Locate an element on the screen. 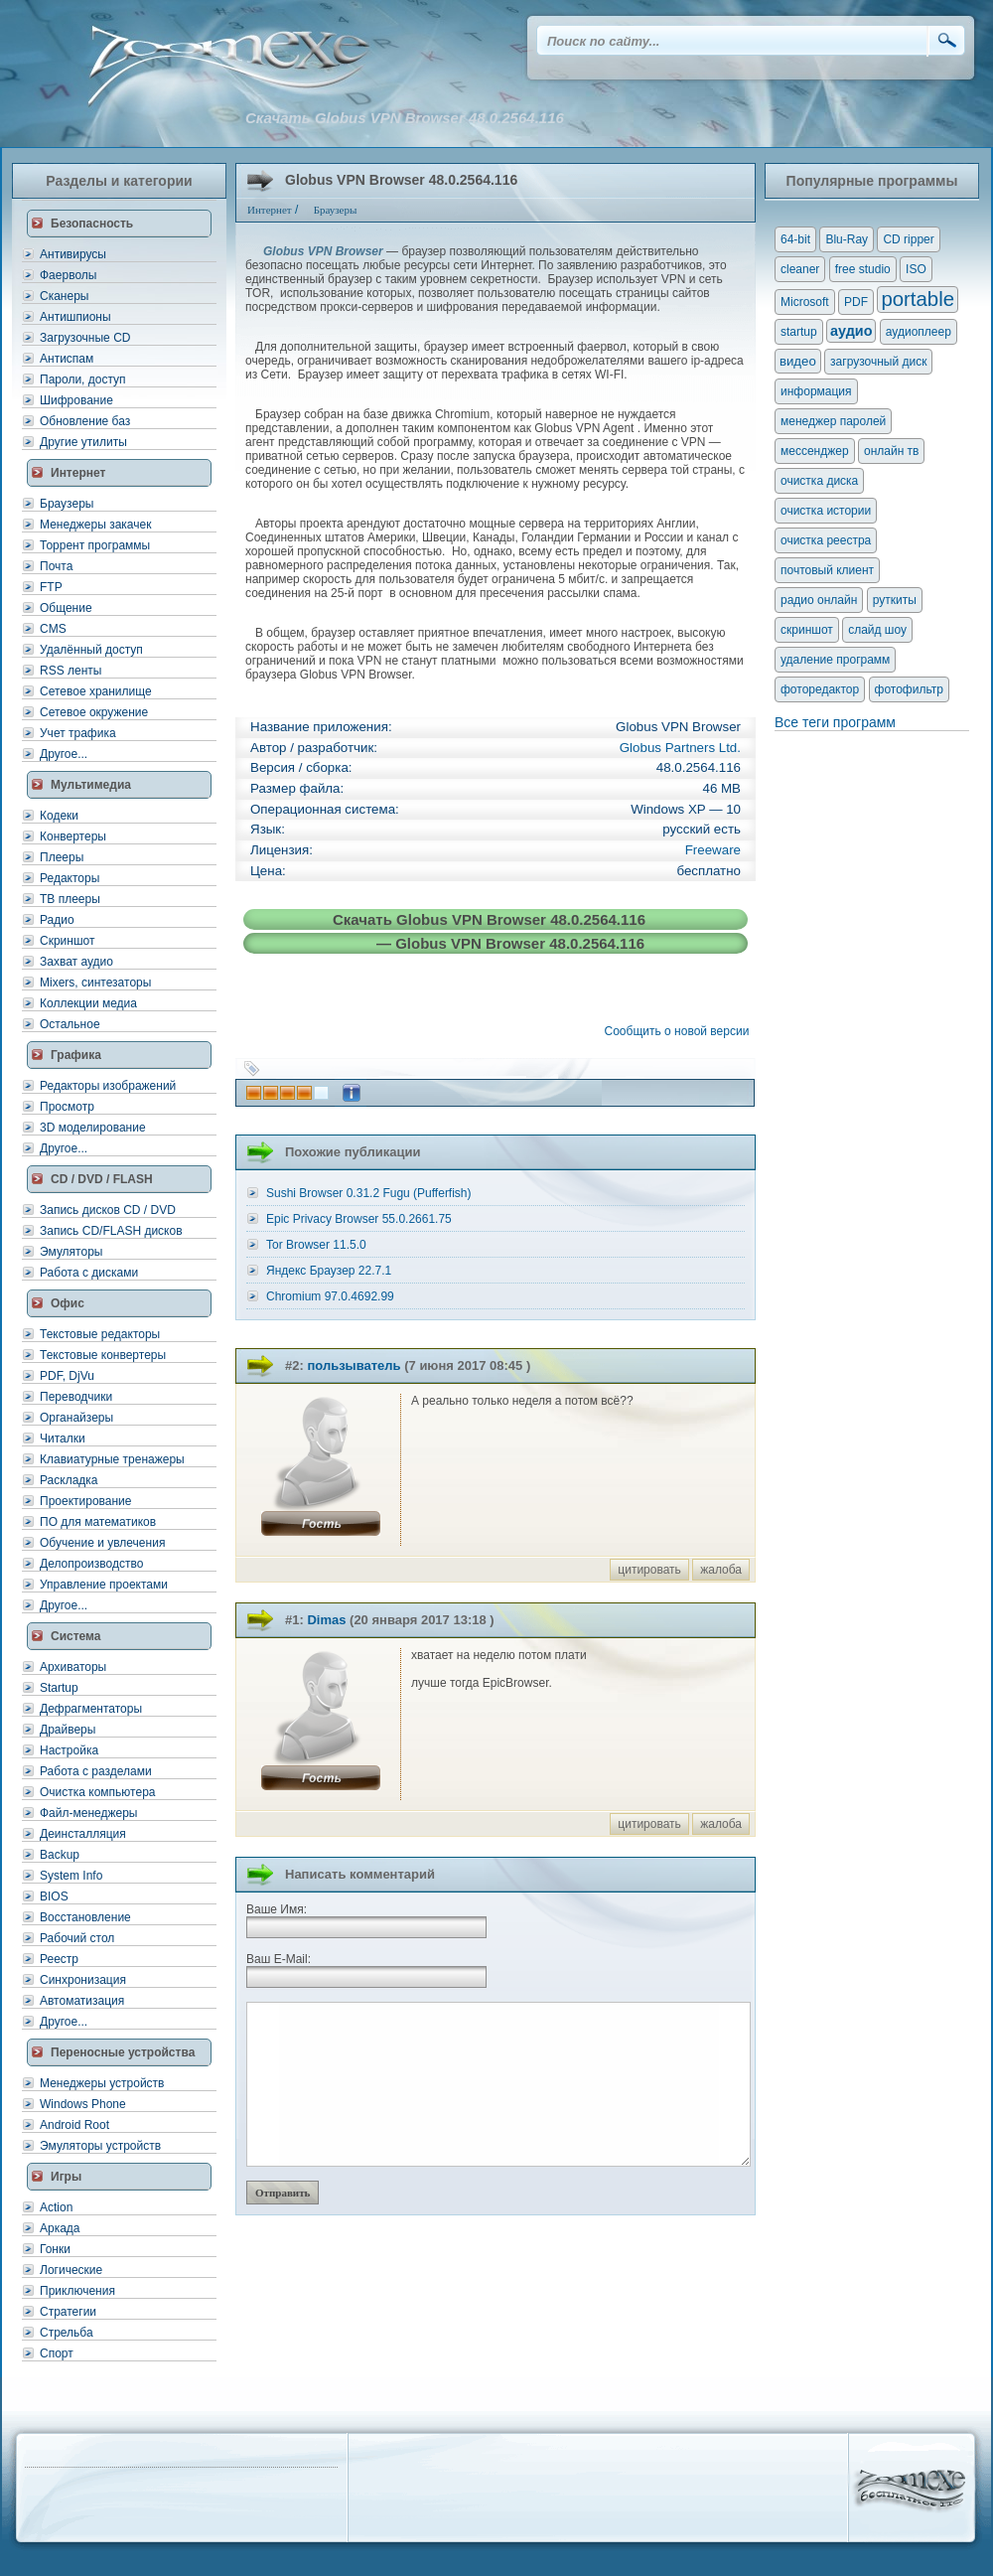 This screenshot has width=993, height=2576. Стратегии is located at coordinates (68, 2312).